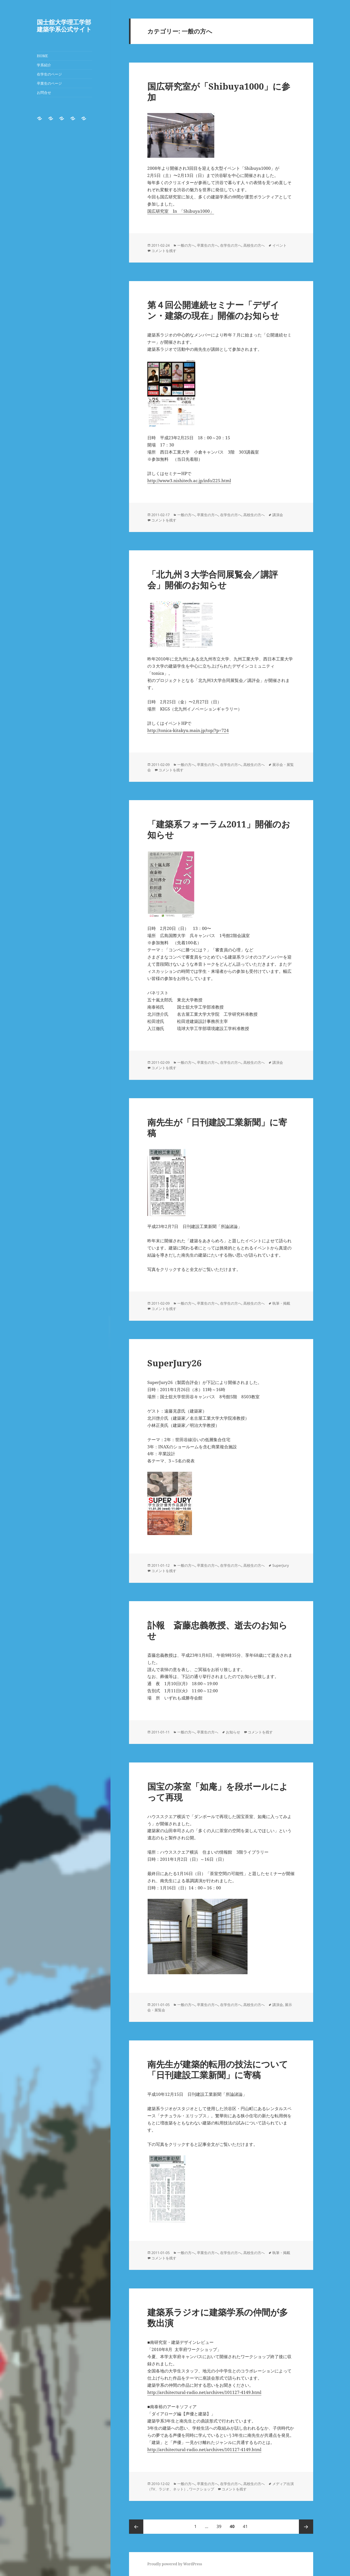 The width and height of the screenshot is (350, 2576). What do you see at coordinates (44, 65) in the screenshot?
I see `学系紹介` at bounding box center [44, 65].